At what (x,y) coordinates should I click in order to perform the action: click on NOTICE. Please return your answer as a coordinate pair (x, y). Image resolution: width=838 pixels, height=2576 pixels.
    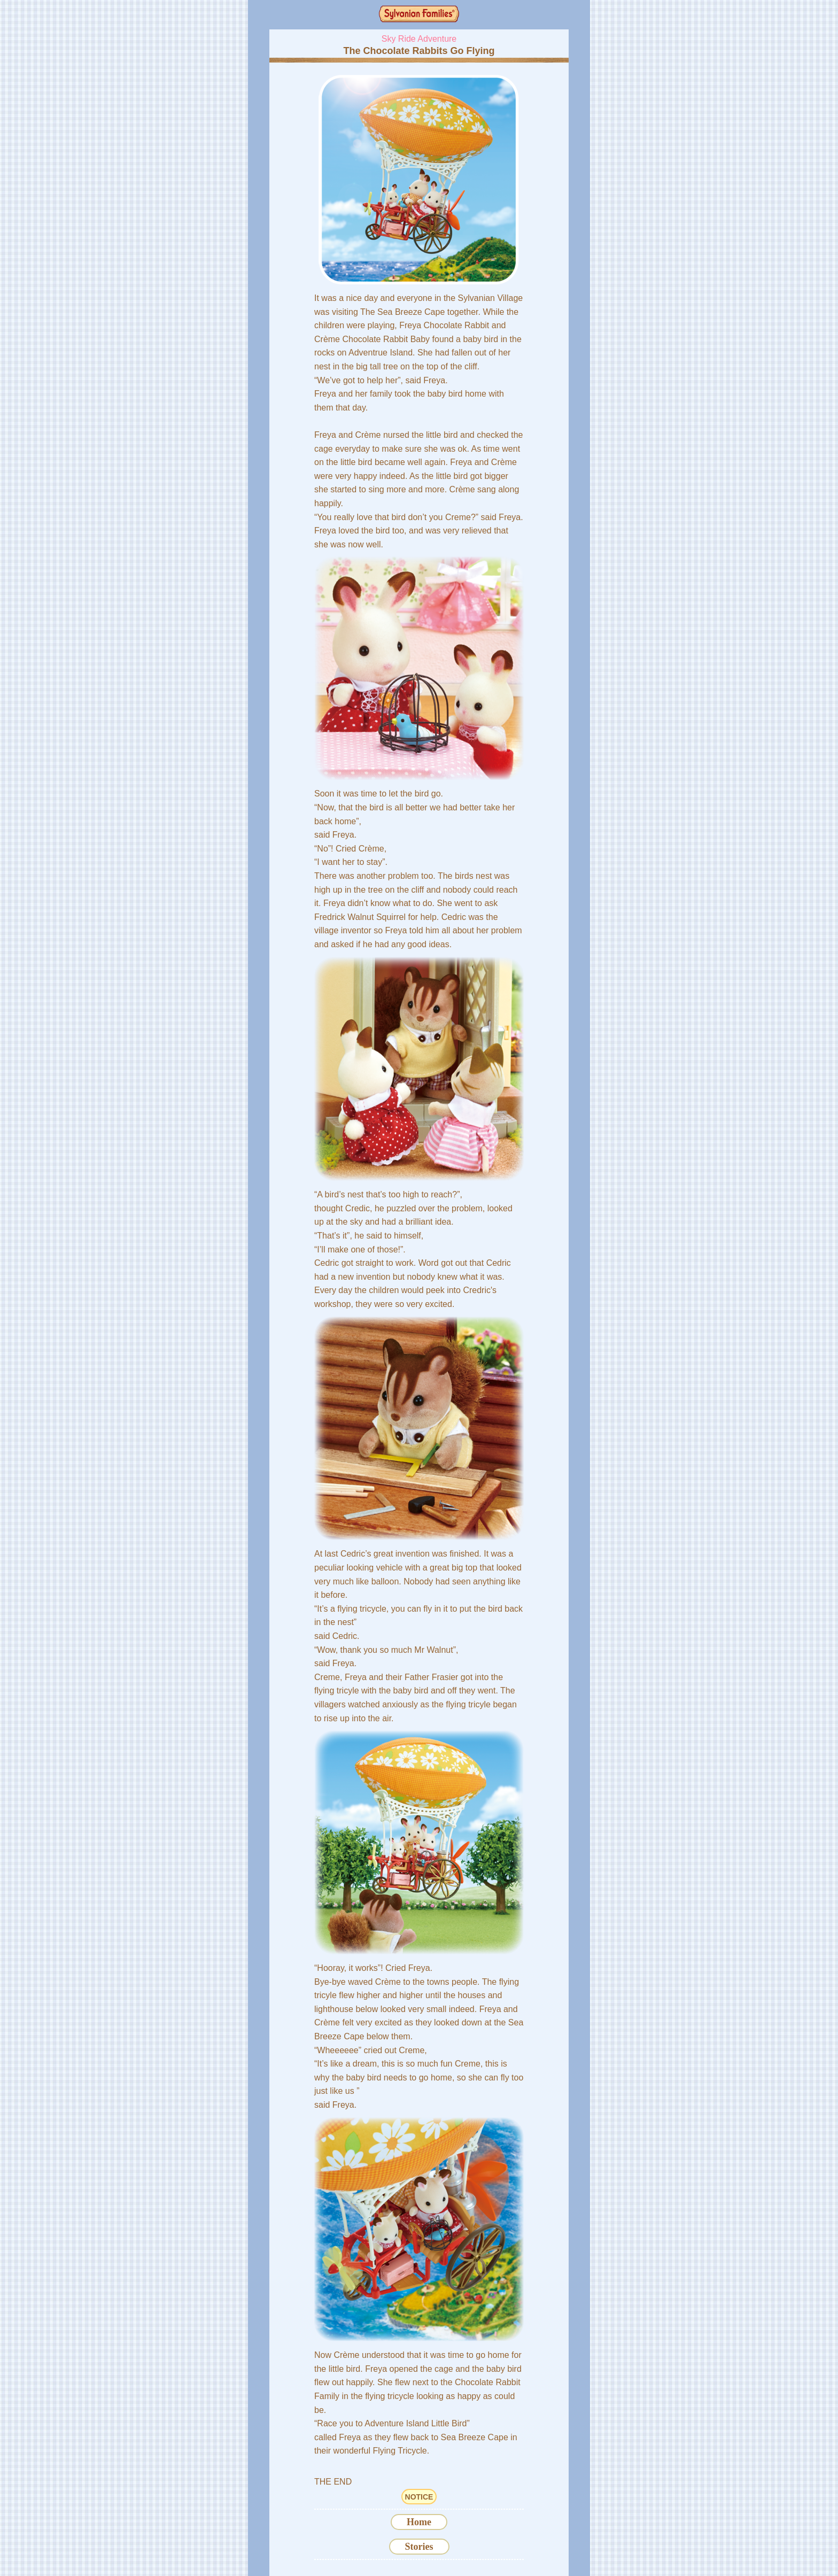
    Looking at the image, I should click on (419, 2497).